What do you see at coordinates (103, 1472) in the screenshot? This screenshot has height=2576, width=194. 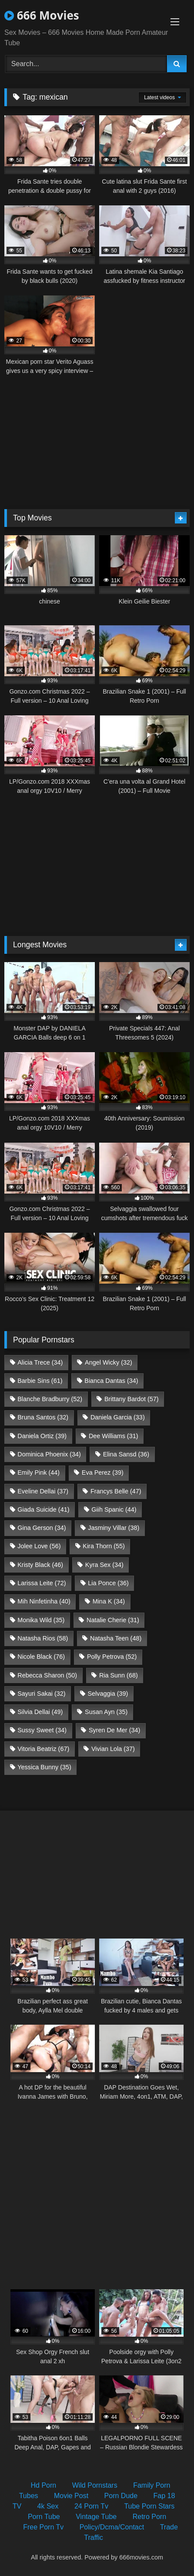 I see `Eva Perez [Eva Perez (39 items)]` at bounding box center [103, 1472].